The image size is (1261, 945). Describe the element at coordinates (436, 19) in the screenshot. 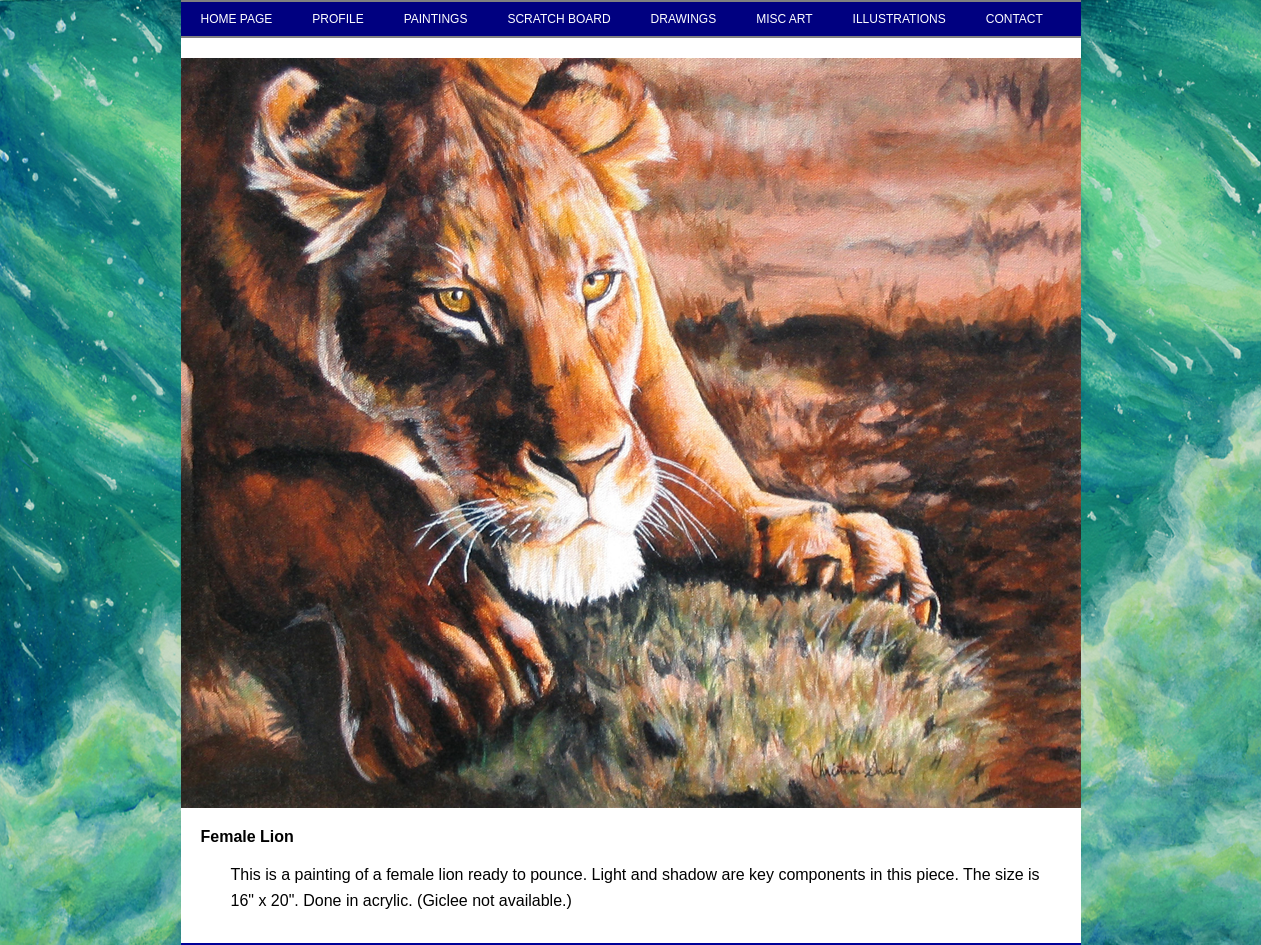

I see `PAINTINGS` at that location.